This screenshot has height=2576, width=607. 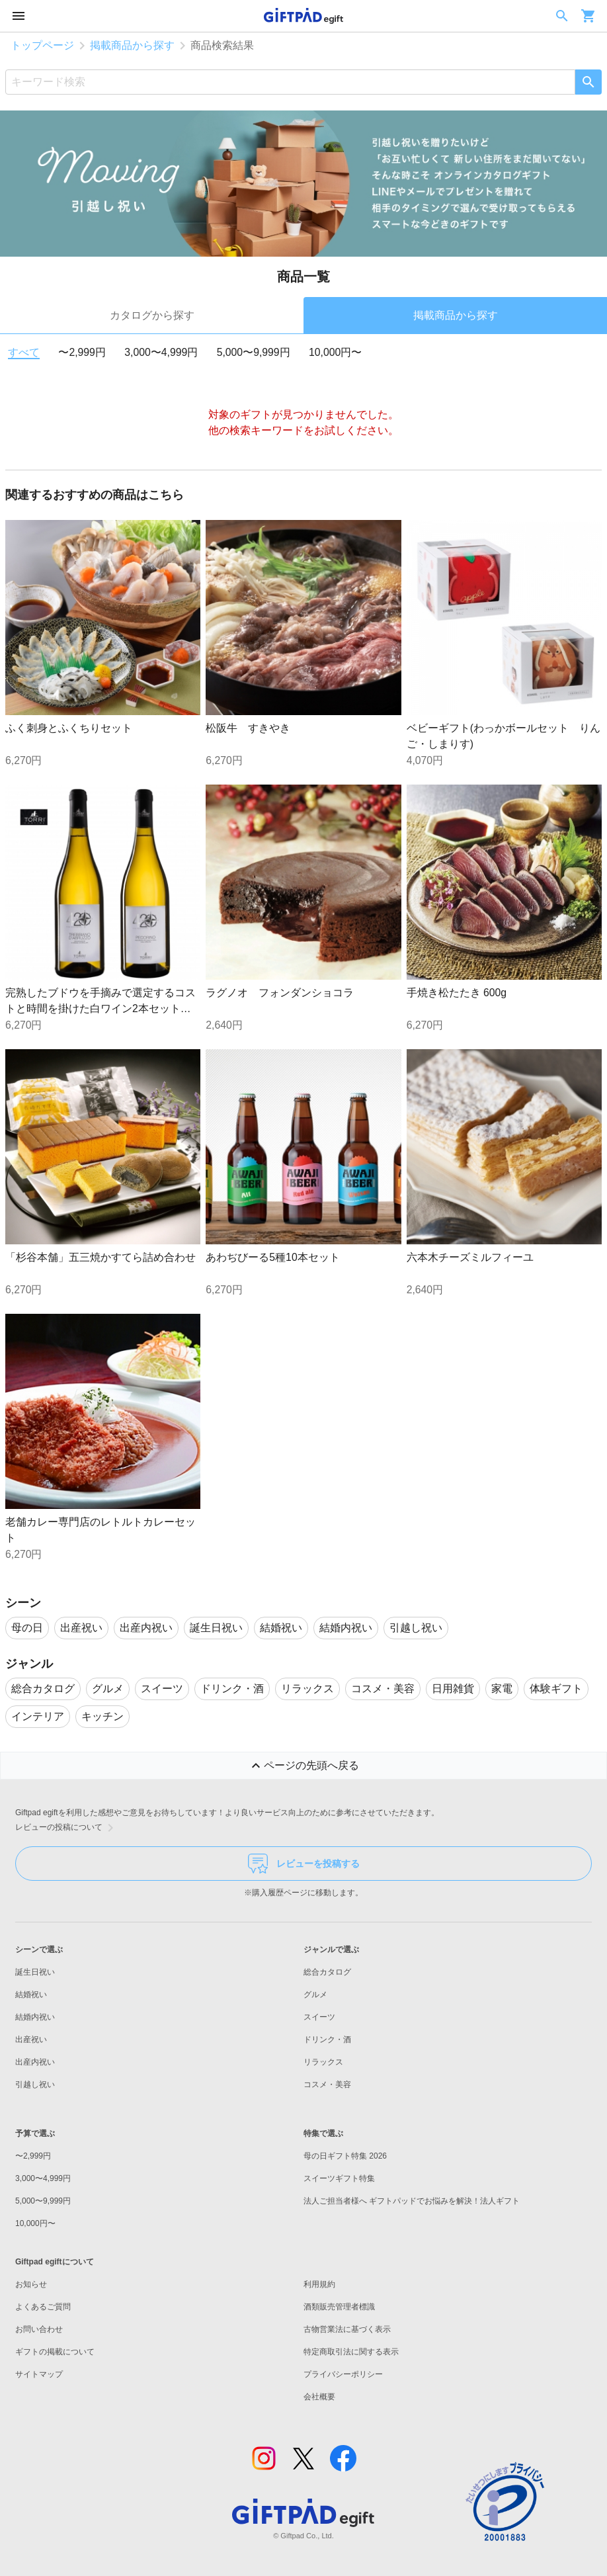 What do you see at coordinates (42, 45) in the screenshot?
I see `トップページ` at bounding box center [42, 45].